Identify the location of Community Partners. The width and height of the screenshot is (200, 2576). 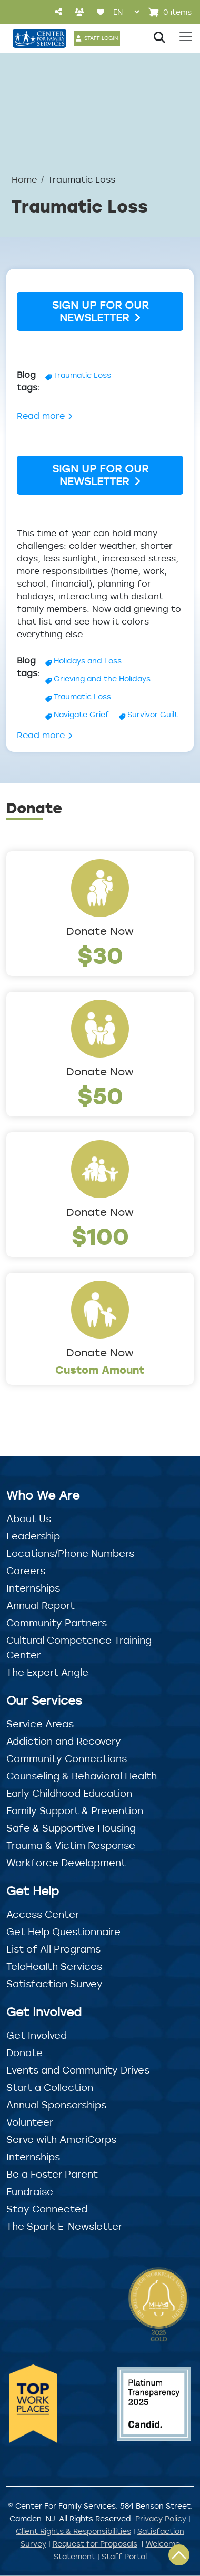
(56, 1622).